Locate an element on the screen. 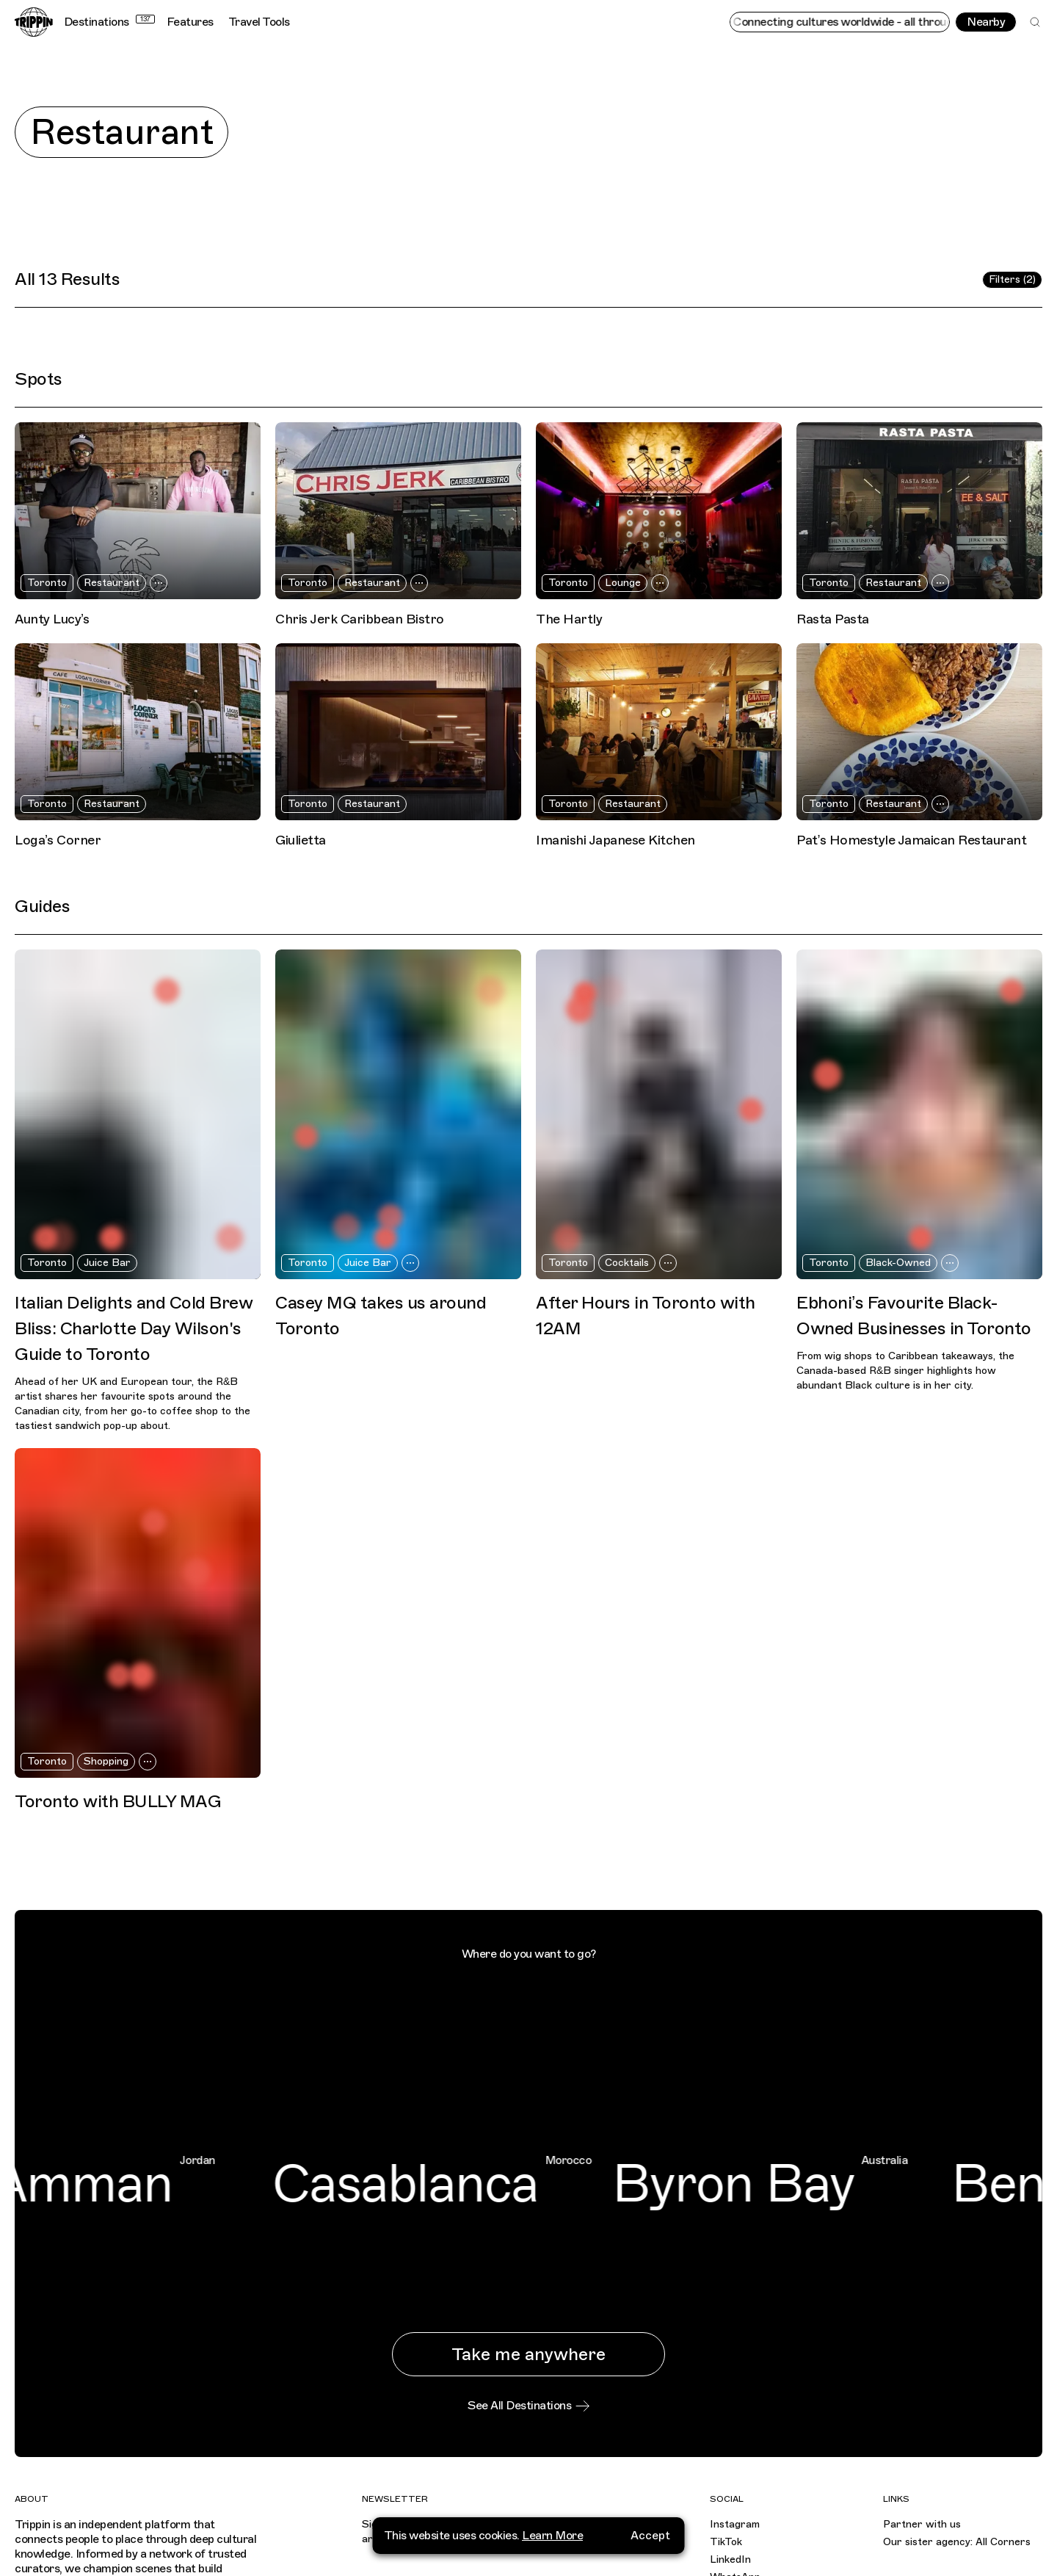 The width and height of the screenshot is (1057, 2576). Rasta Pasta is located at coordinates (832, 619).